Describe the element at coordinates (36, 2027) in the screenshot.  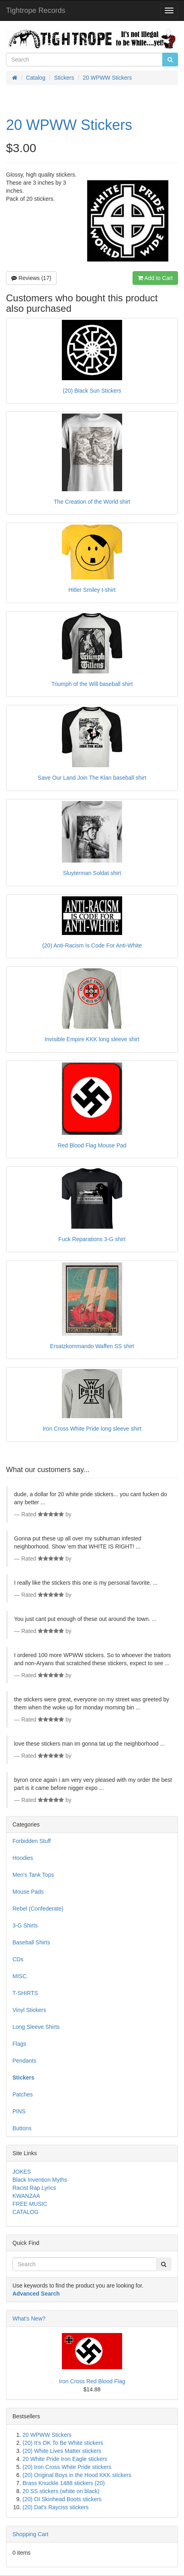
I see `Long Sleeve Shirts` at that location.